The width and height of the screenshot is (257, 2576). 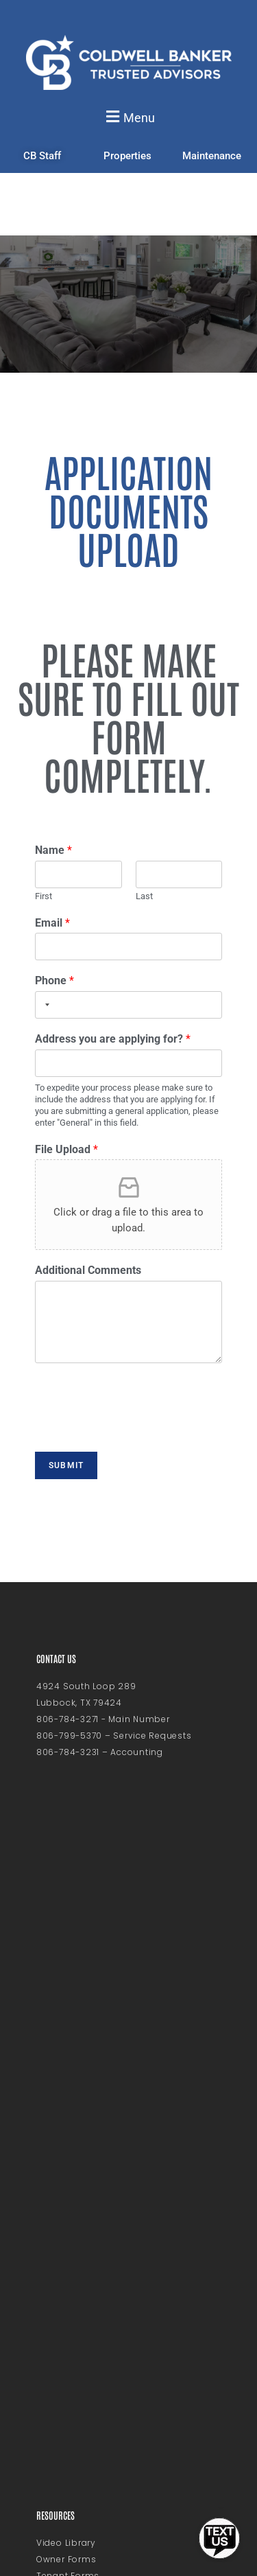 What do you see at coordinates (44, 1005) in the screenshot?
I see `[Selected country]` at bounding box center [44, 1005].